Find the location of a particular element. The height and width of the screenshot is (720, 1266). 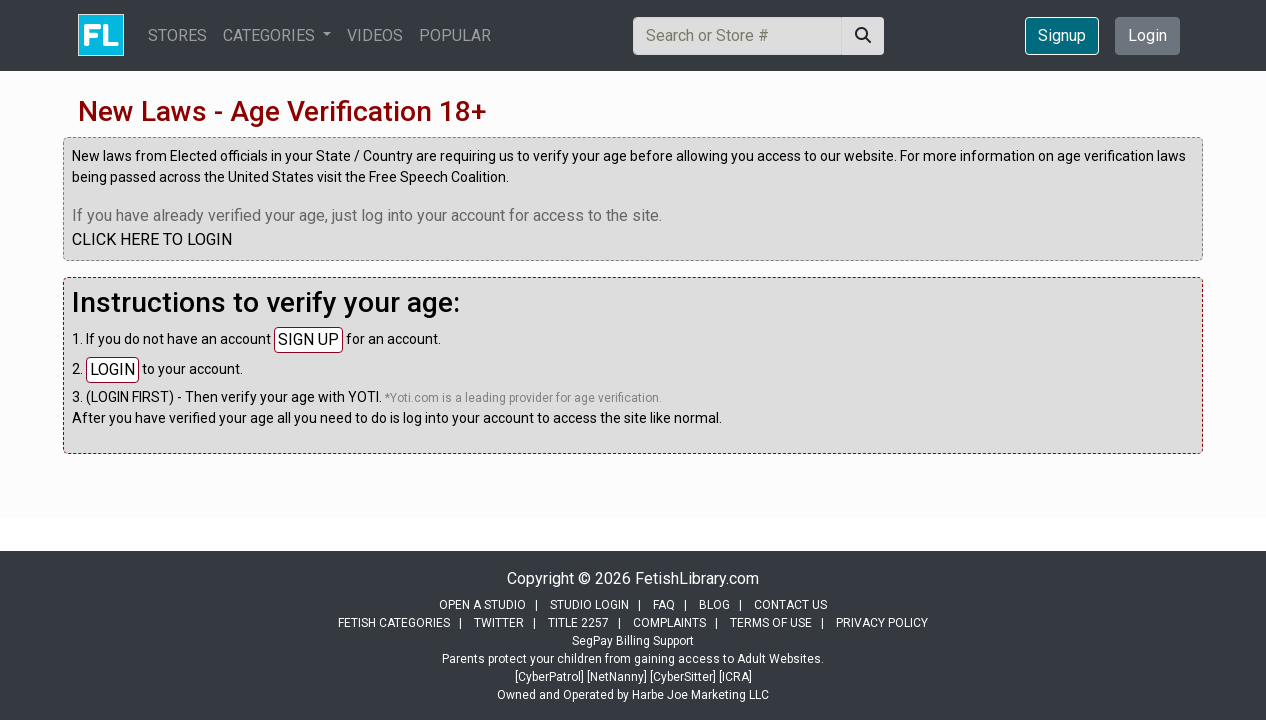

FETISH CATEGORIES is located at coordinates (394, 623).